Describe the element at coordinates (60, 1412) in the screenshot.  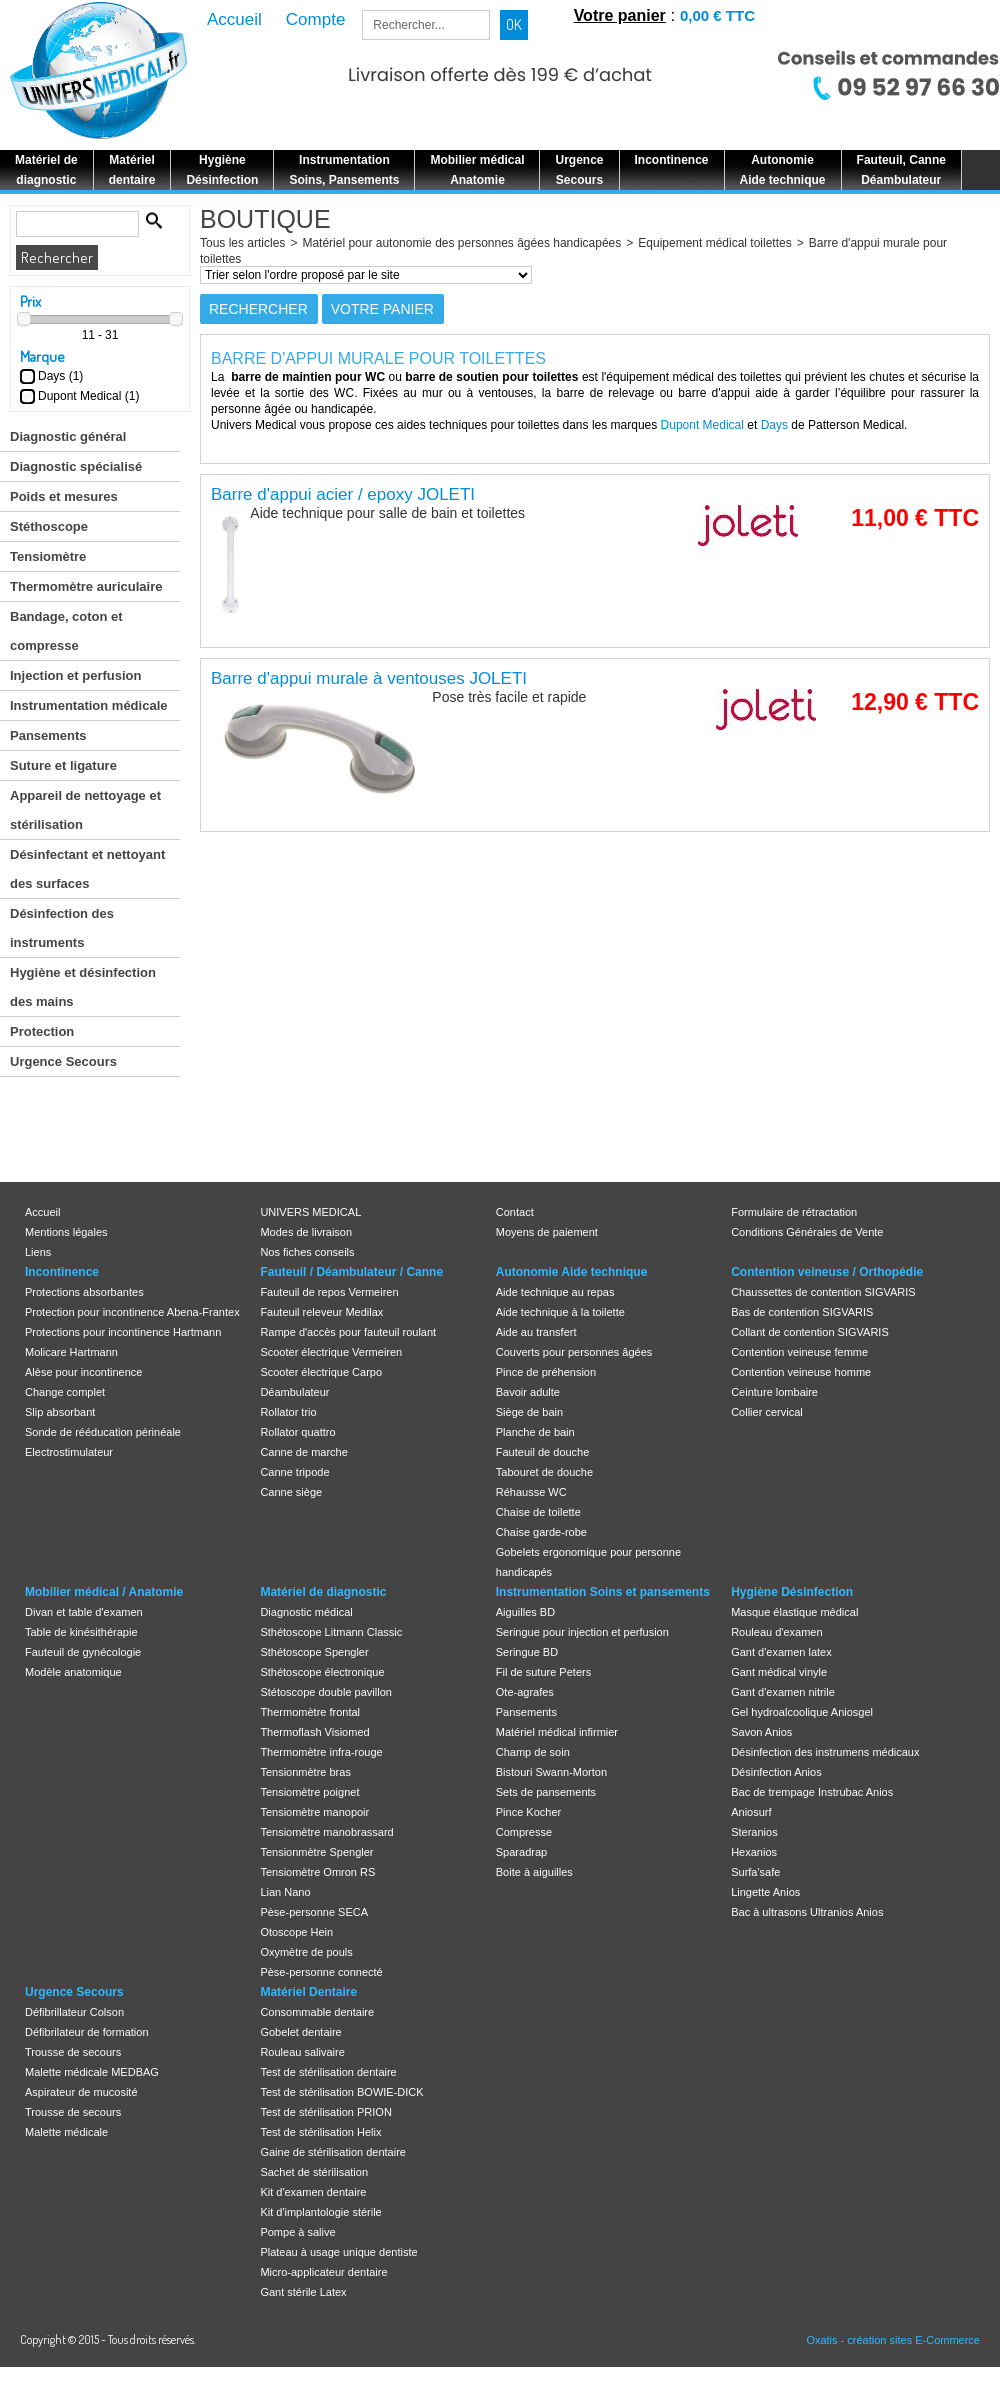
I see `Slip absorbant` at that location.